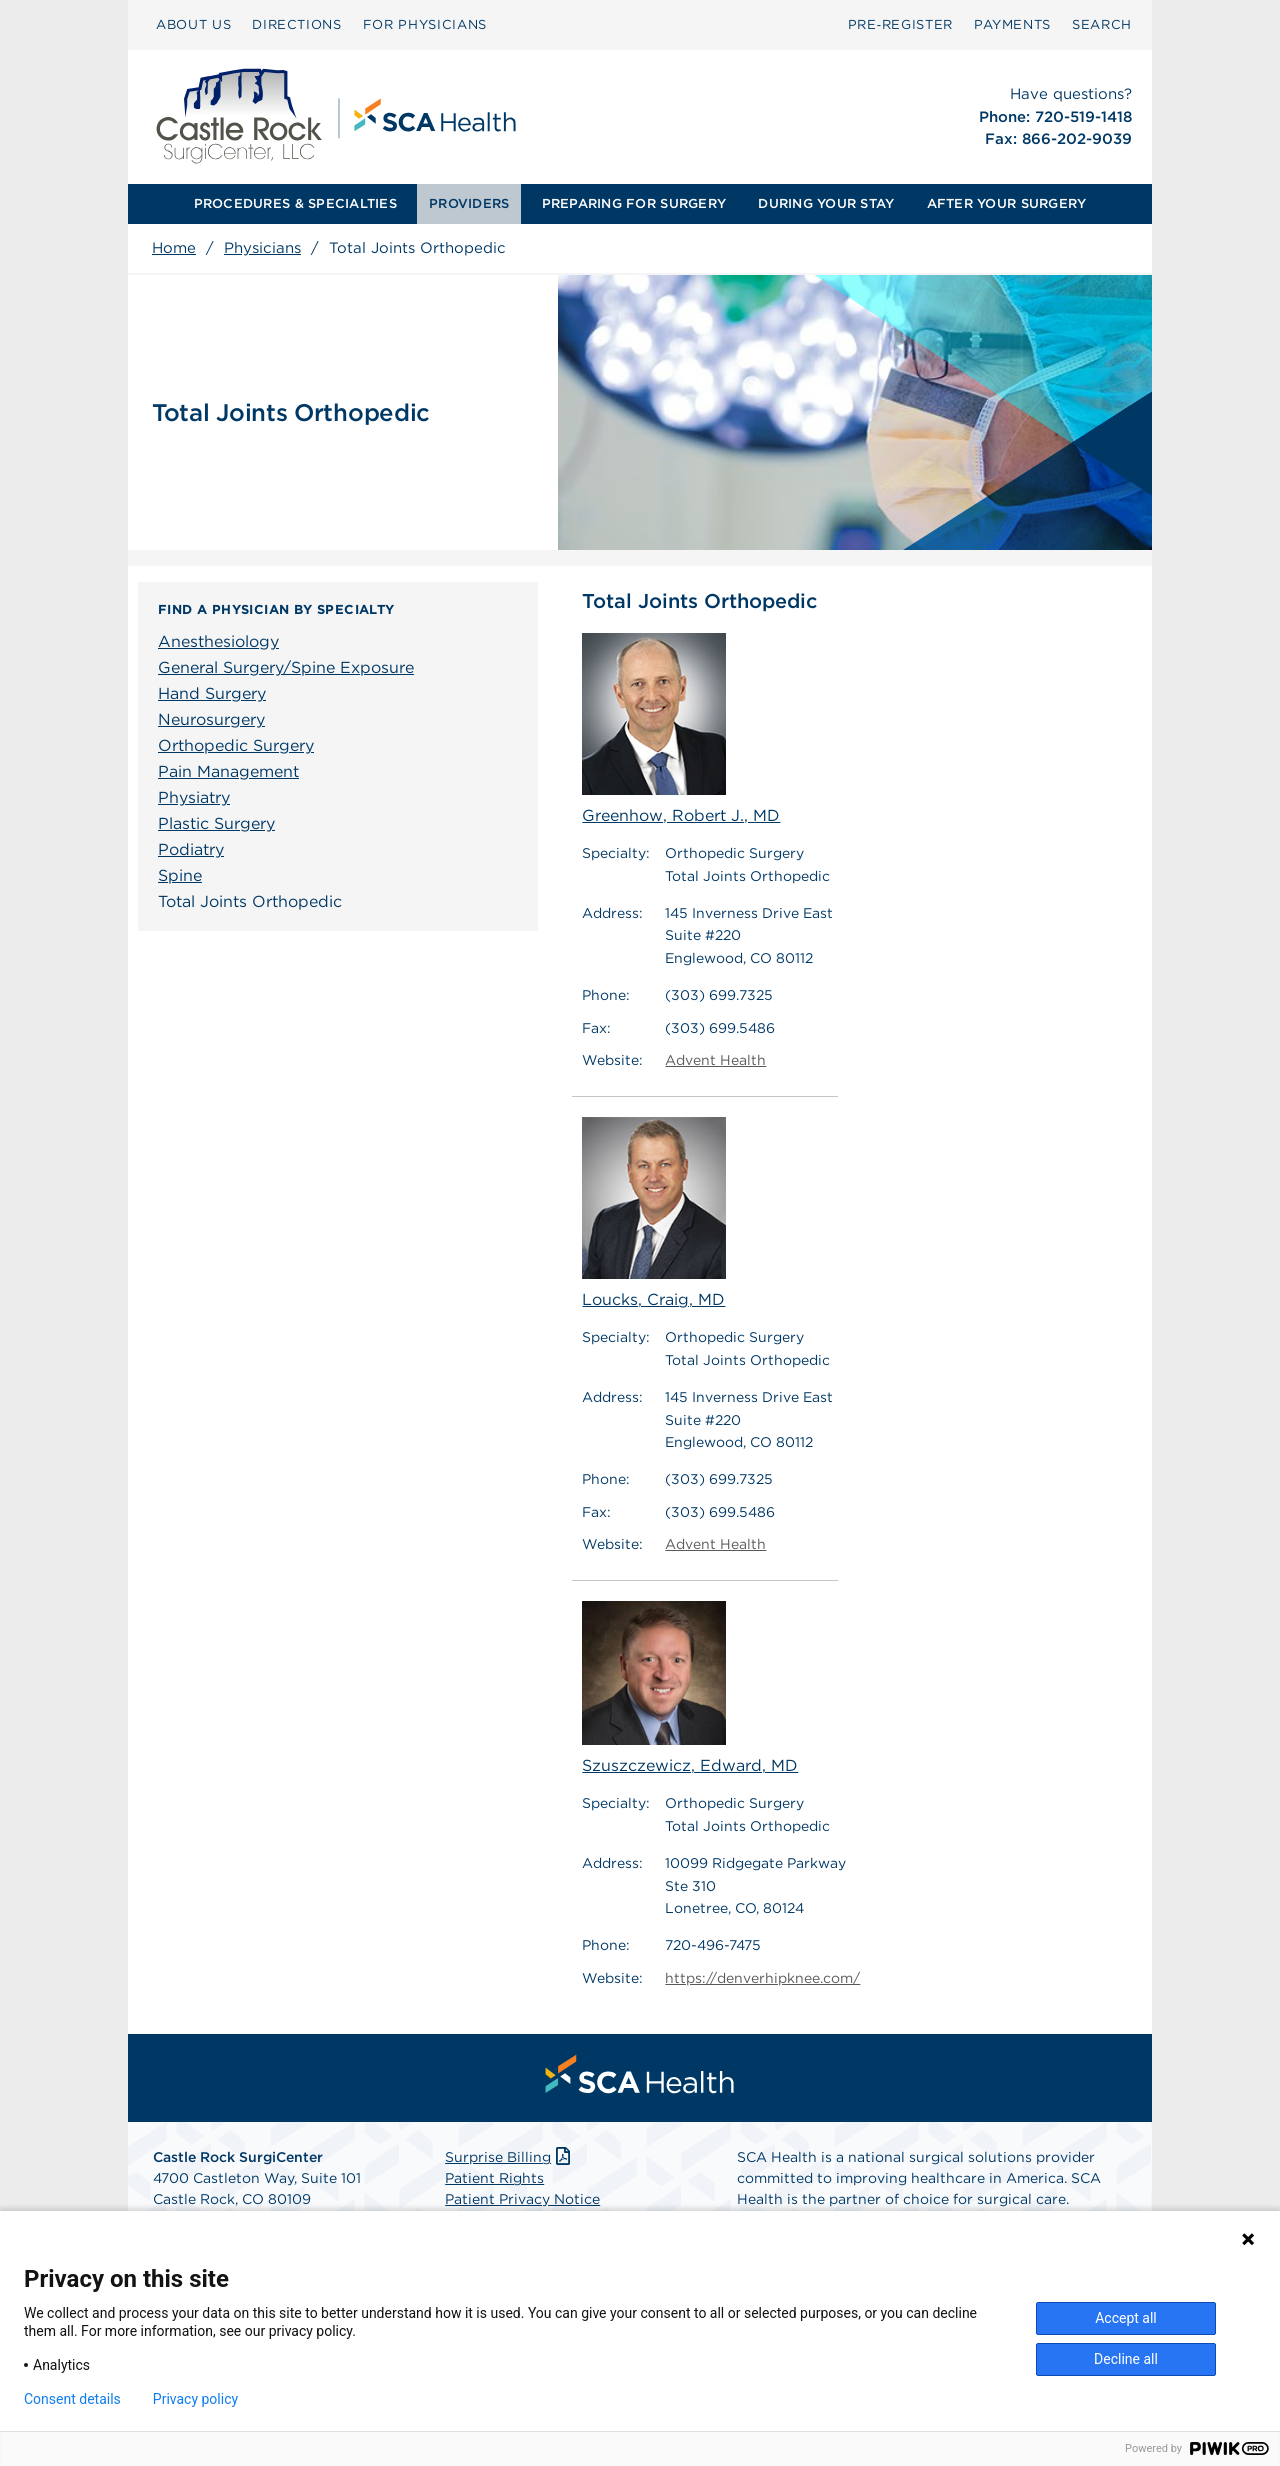 The height and width of the screenshot is (2466, 1280). What do you see at coordinates (193, 25) in the screenshot?
I see `[menuitem]` at bounding box center [193, 25].